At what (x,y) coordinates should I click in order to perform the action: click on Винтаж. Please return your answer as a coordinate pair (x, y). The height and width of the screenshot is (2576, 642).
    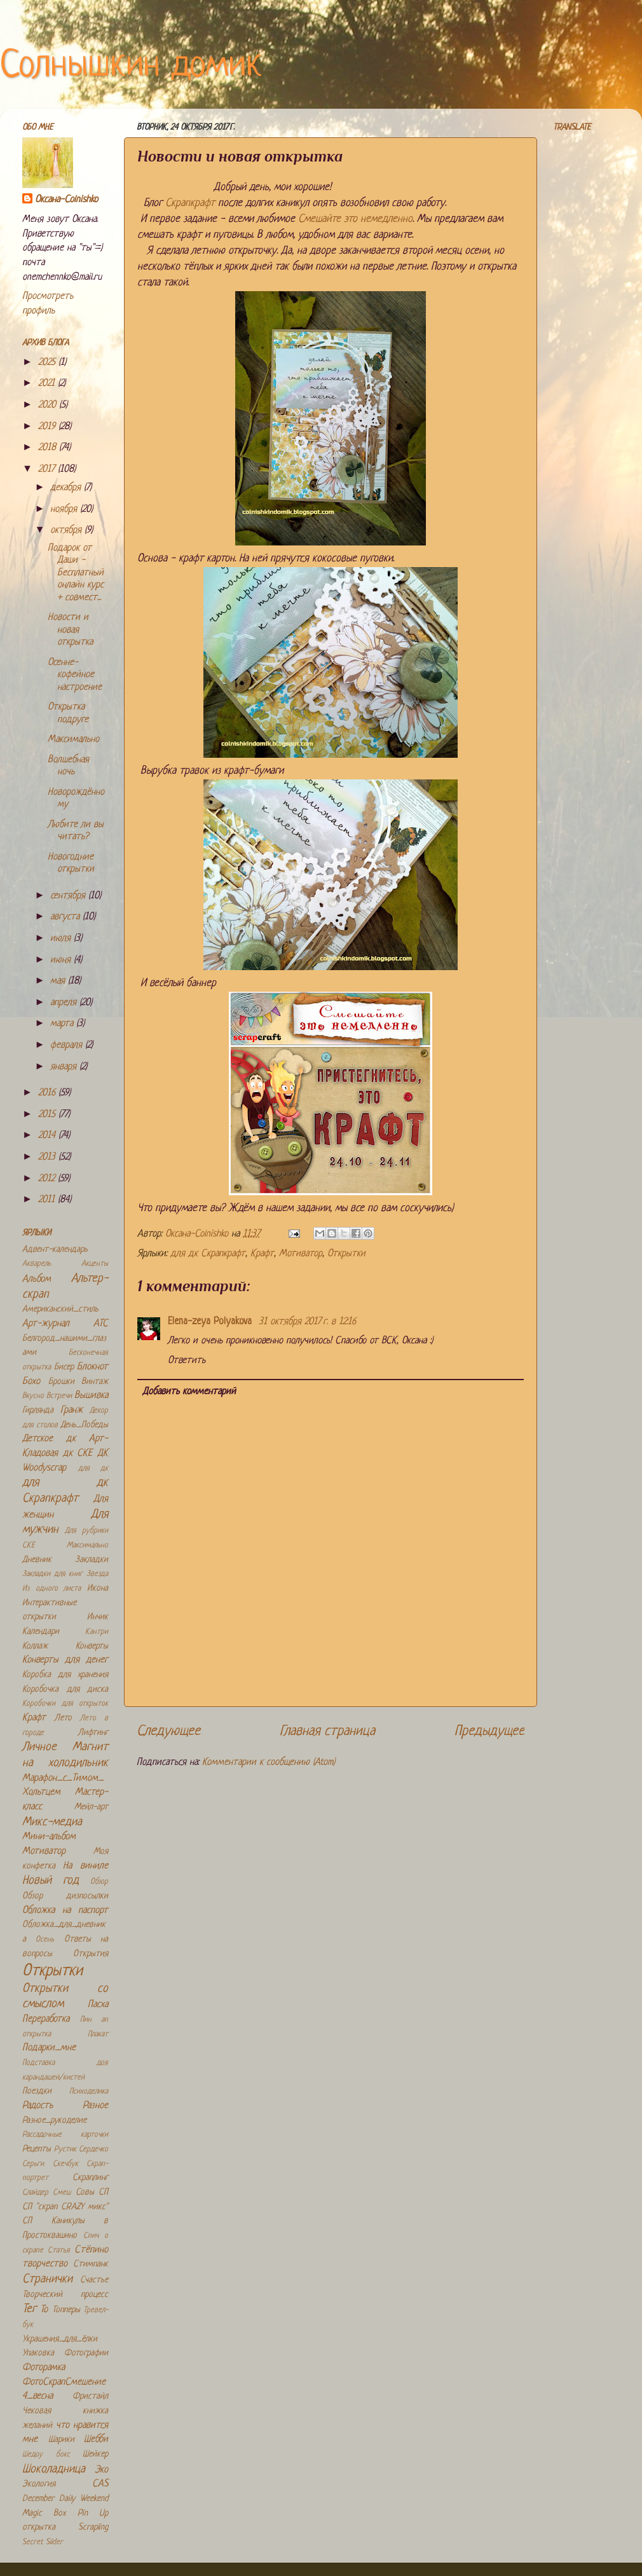
    Looking at the image, I should click on (94, 1382).